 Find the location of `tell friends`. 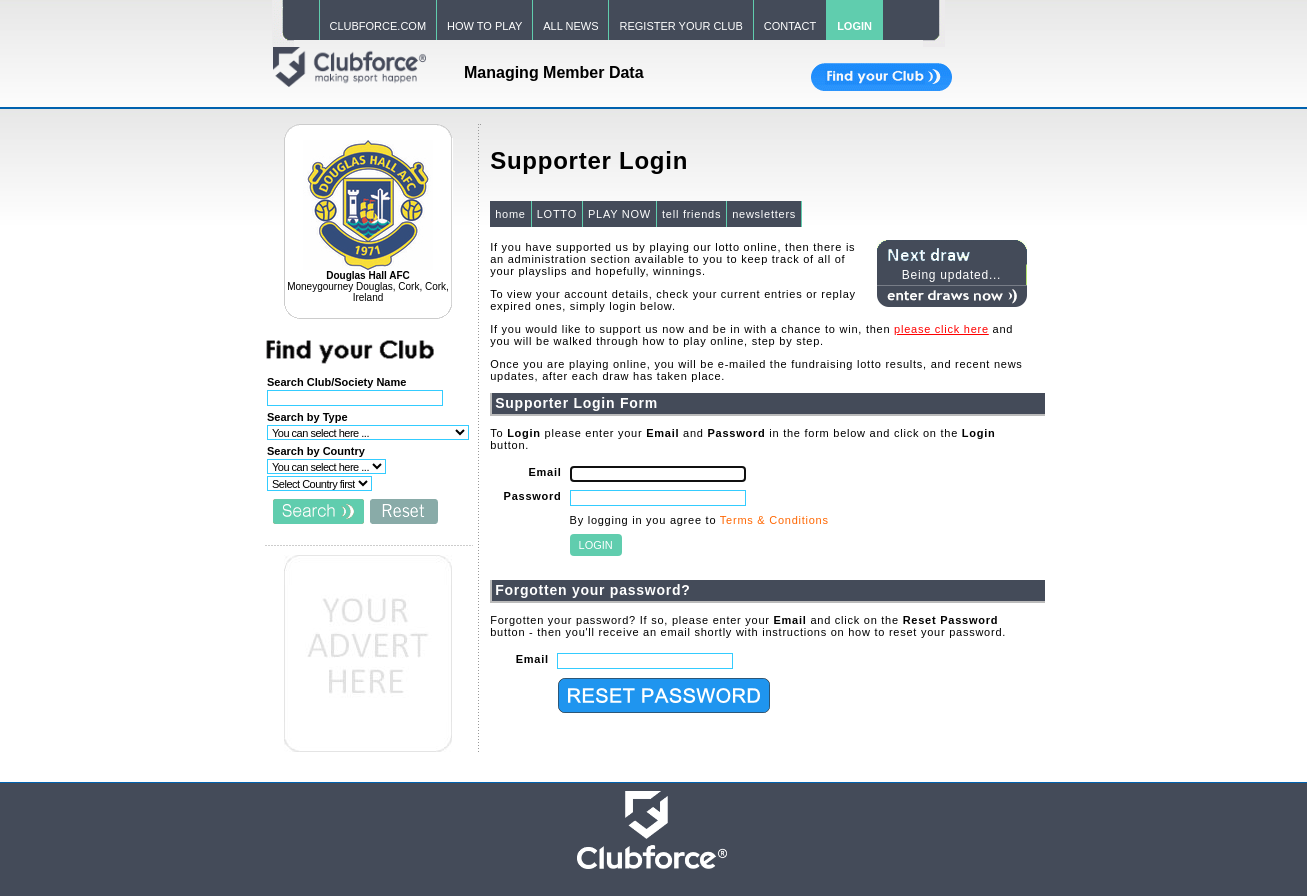

tell friends is located at coordinates (691, 214).